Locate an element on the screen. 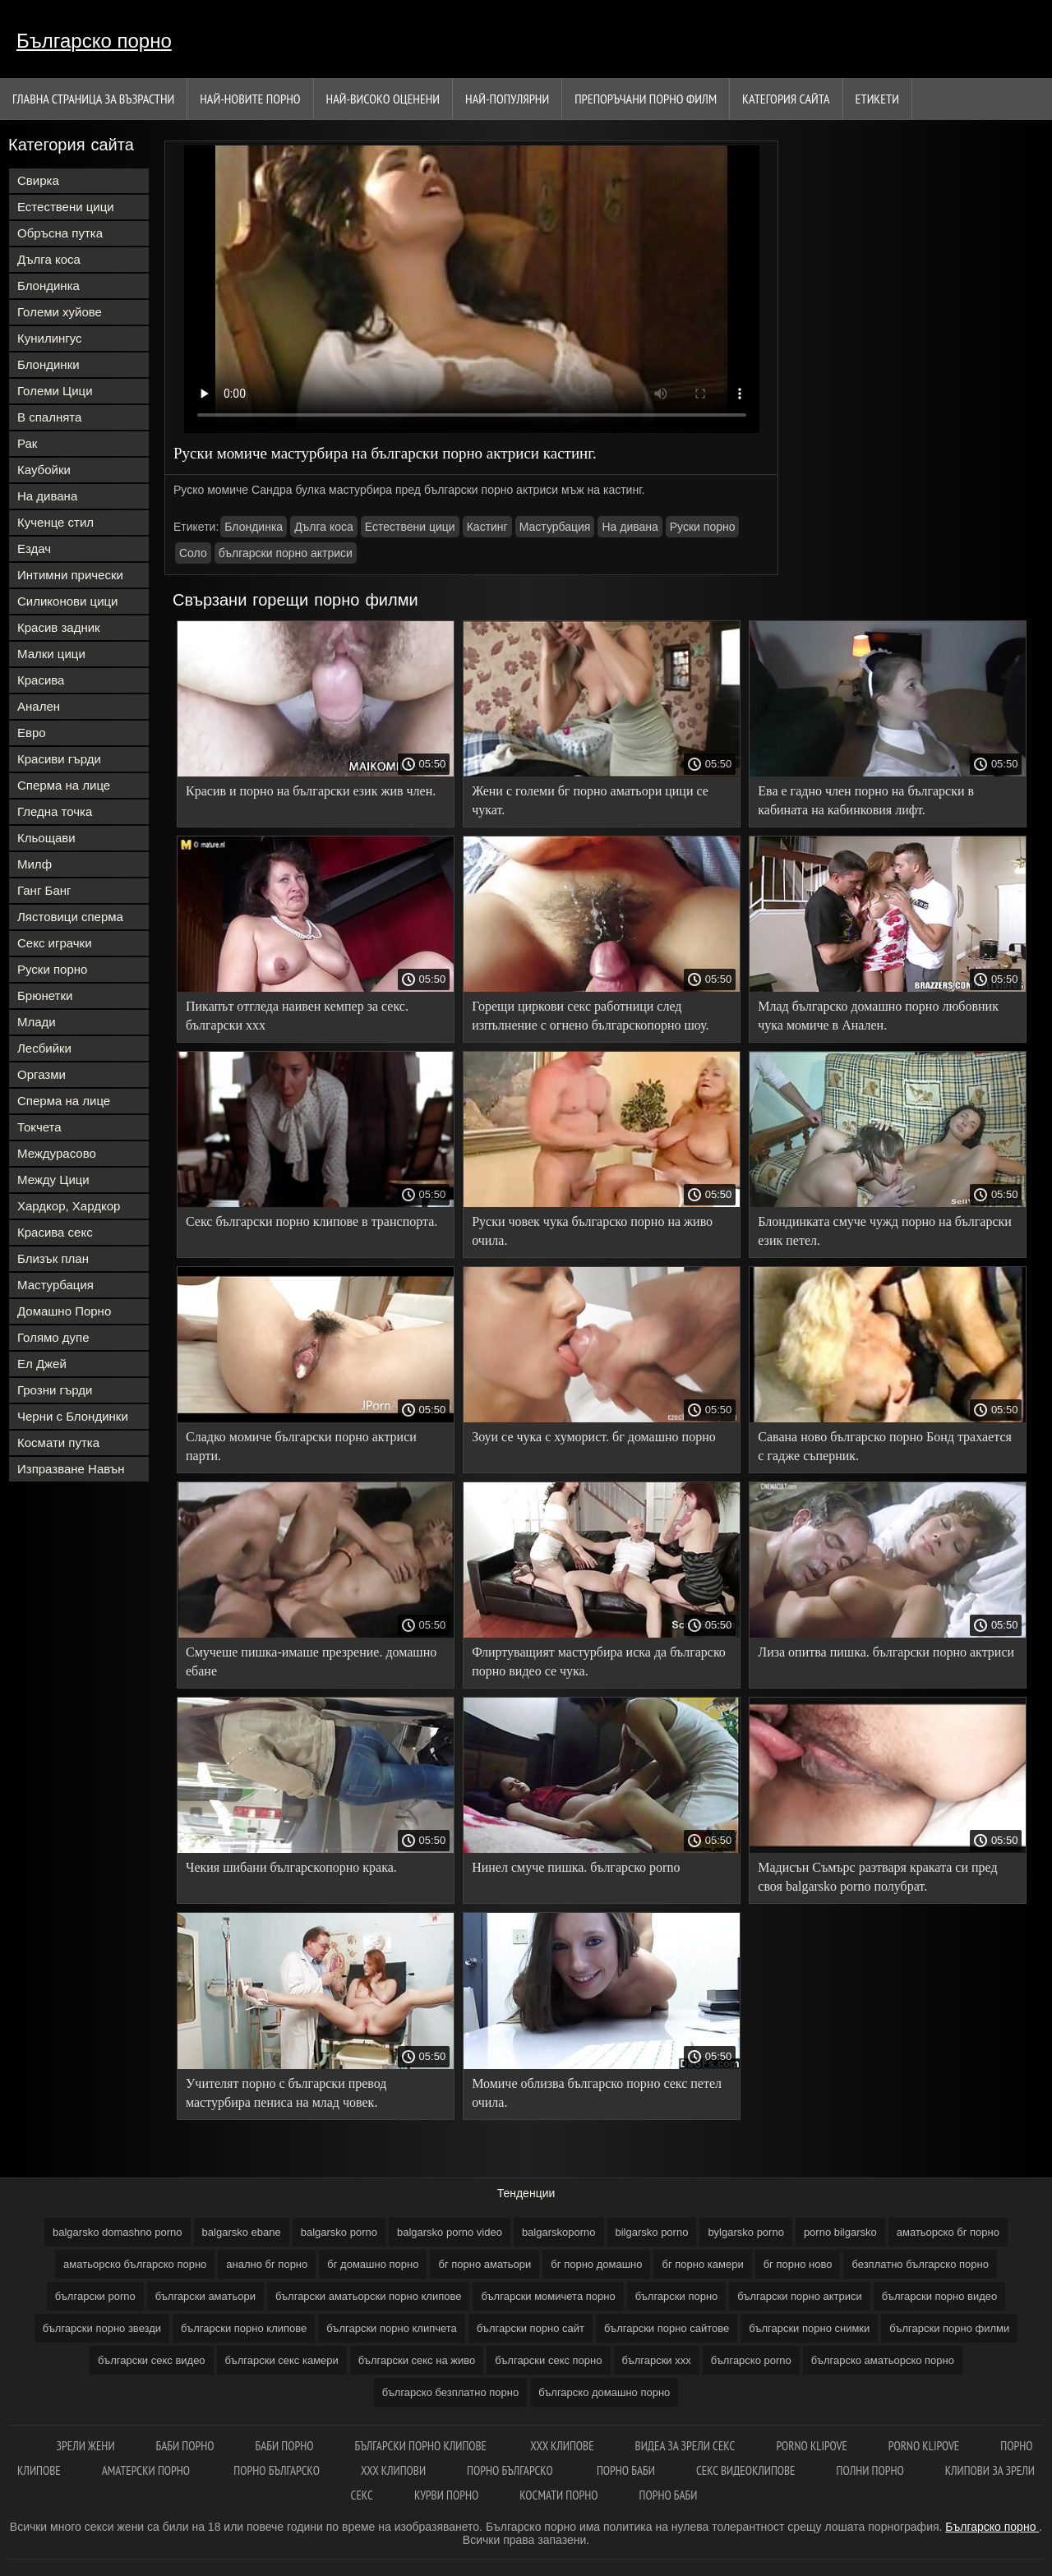  Красив задник is located at coordinates (58, 627).